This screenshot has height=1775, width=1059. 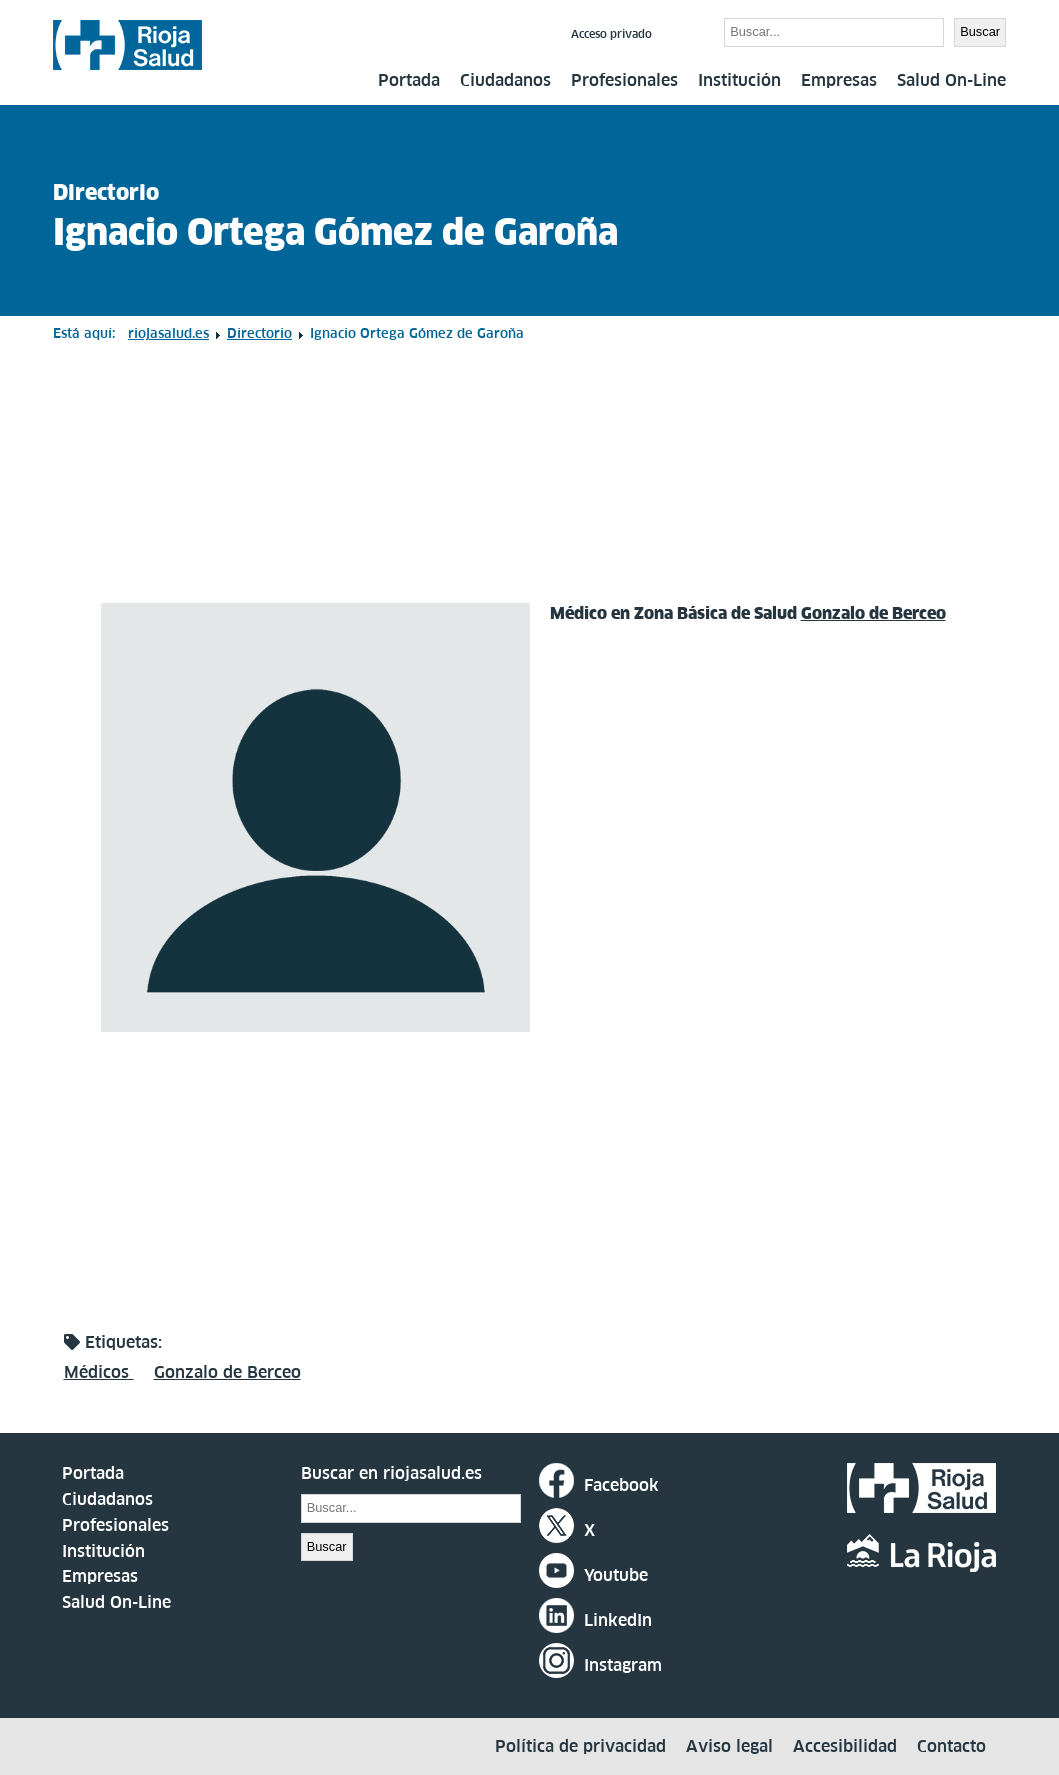 What do you see at coordinates (505, 80) in the screenshot?
I see `Ciudadanos` at bounding box center [505, 80].